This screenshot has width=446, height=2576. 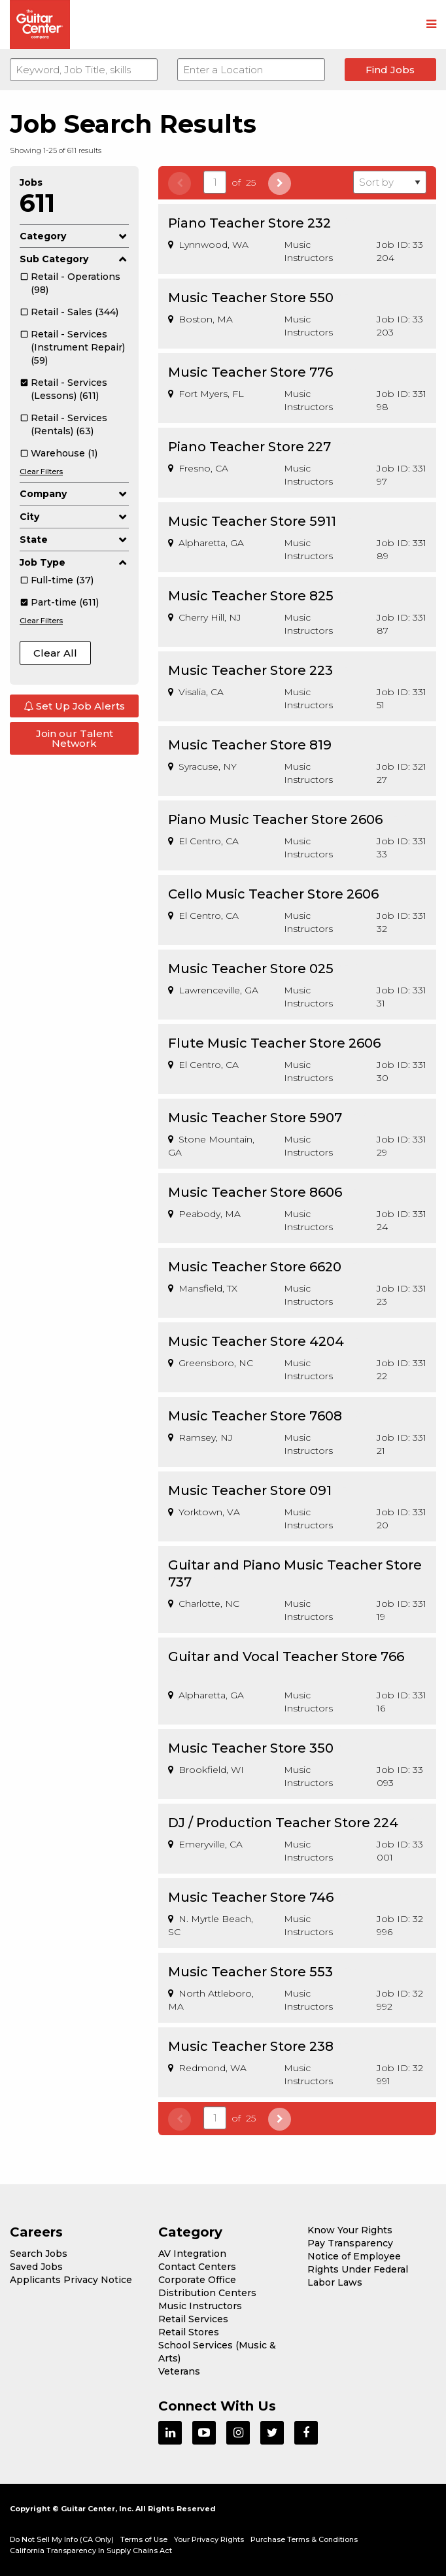 I want to click on Music Teacher Store 553, so click(x=250, y=1972).